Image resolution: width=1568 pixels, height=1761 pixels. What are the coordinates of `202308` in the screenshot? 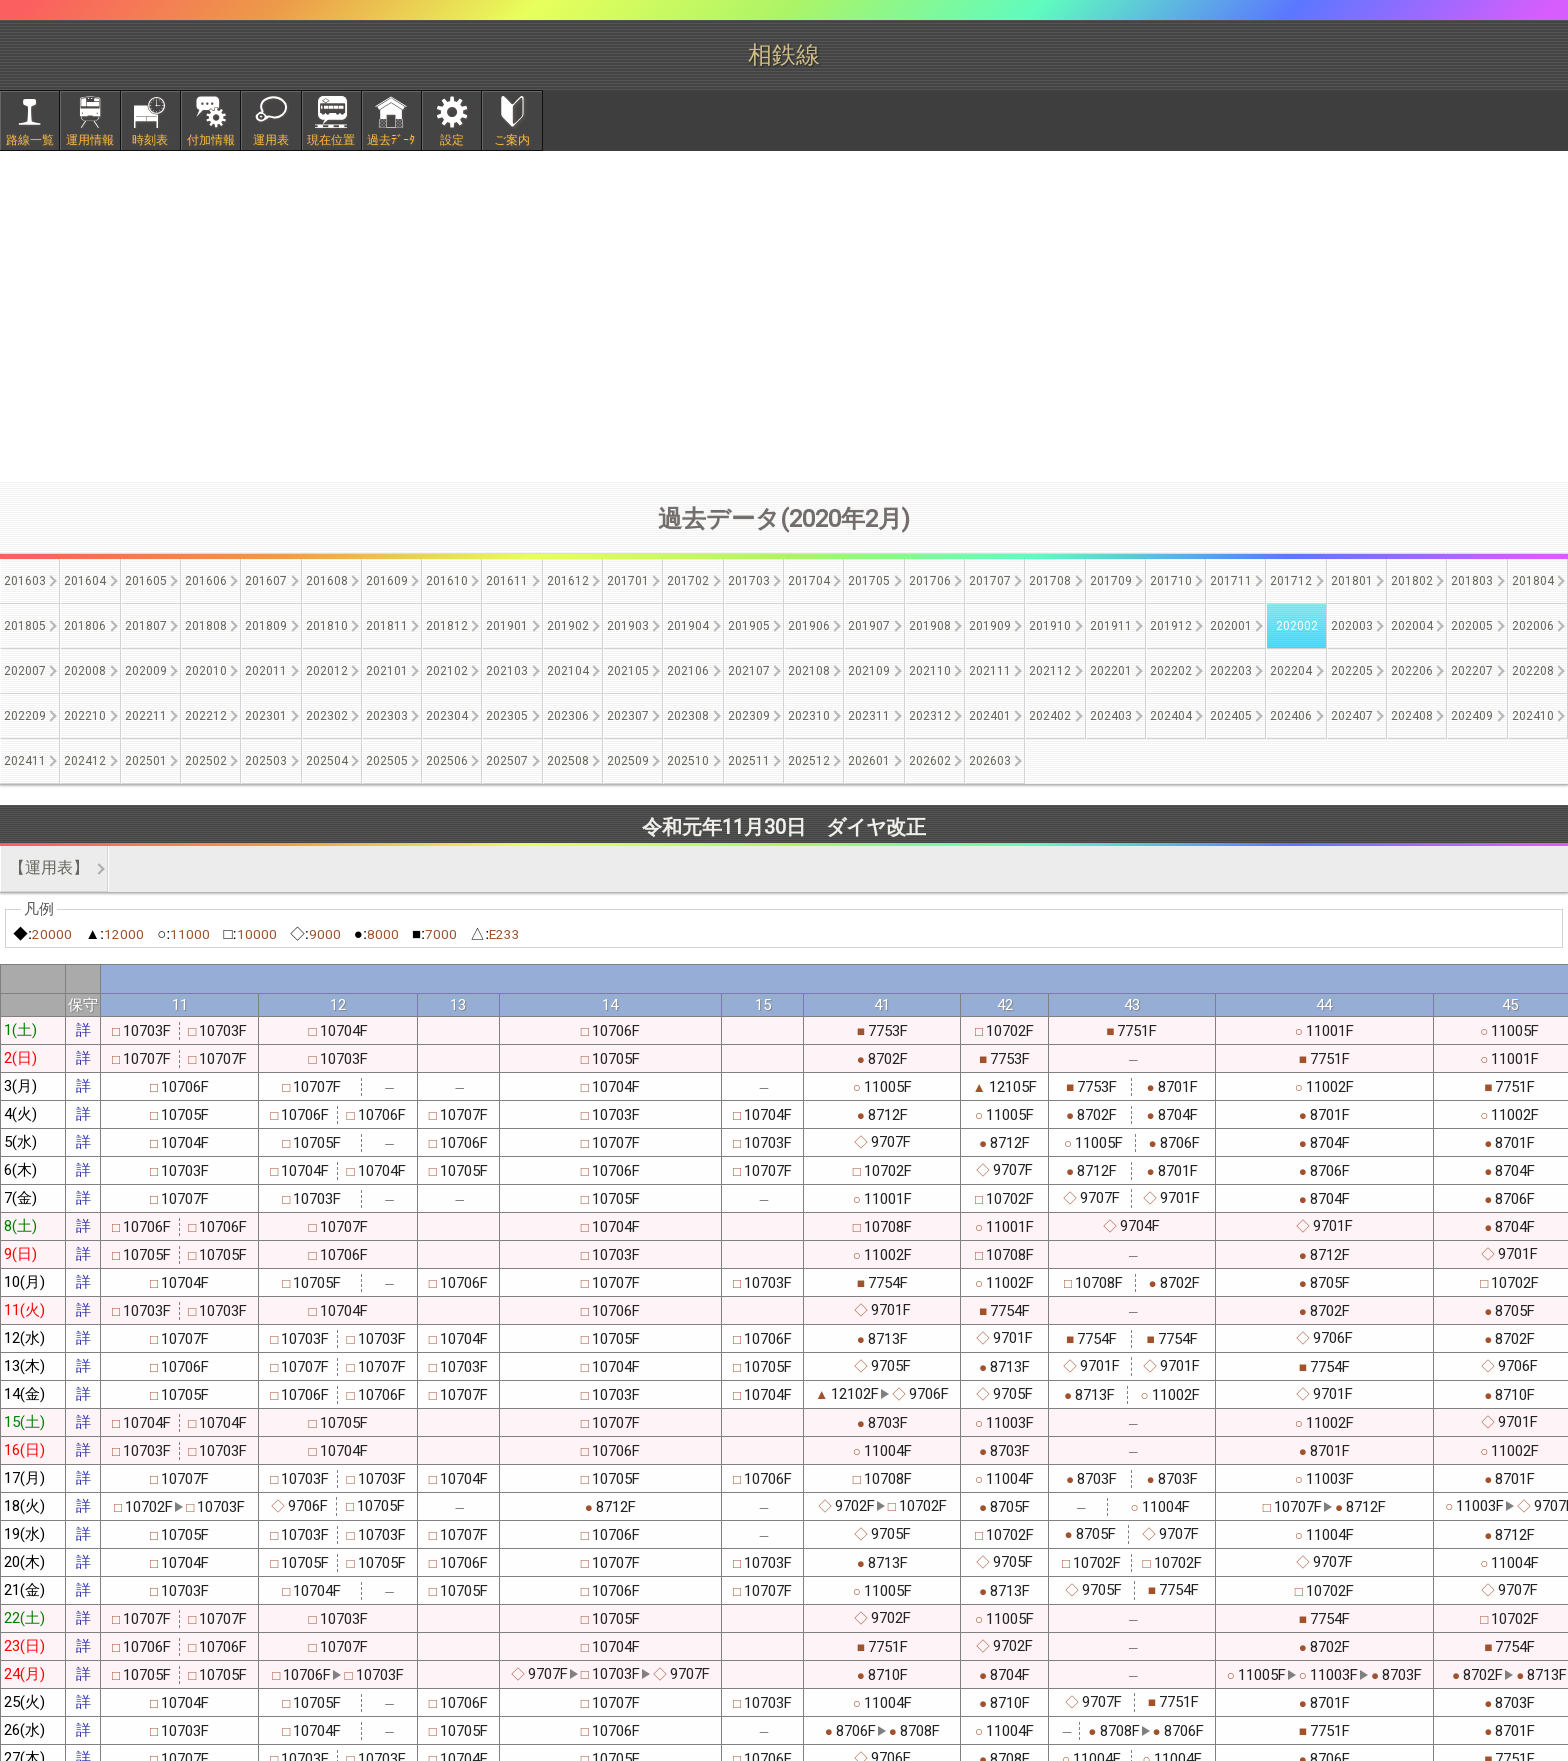 It's located at (688, 716).